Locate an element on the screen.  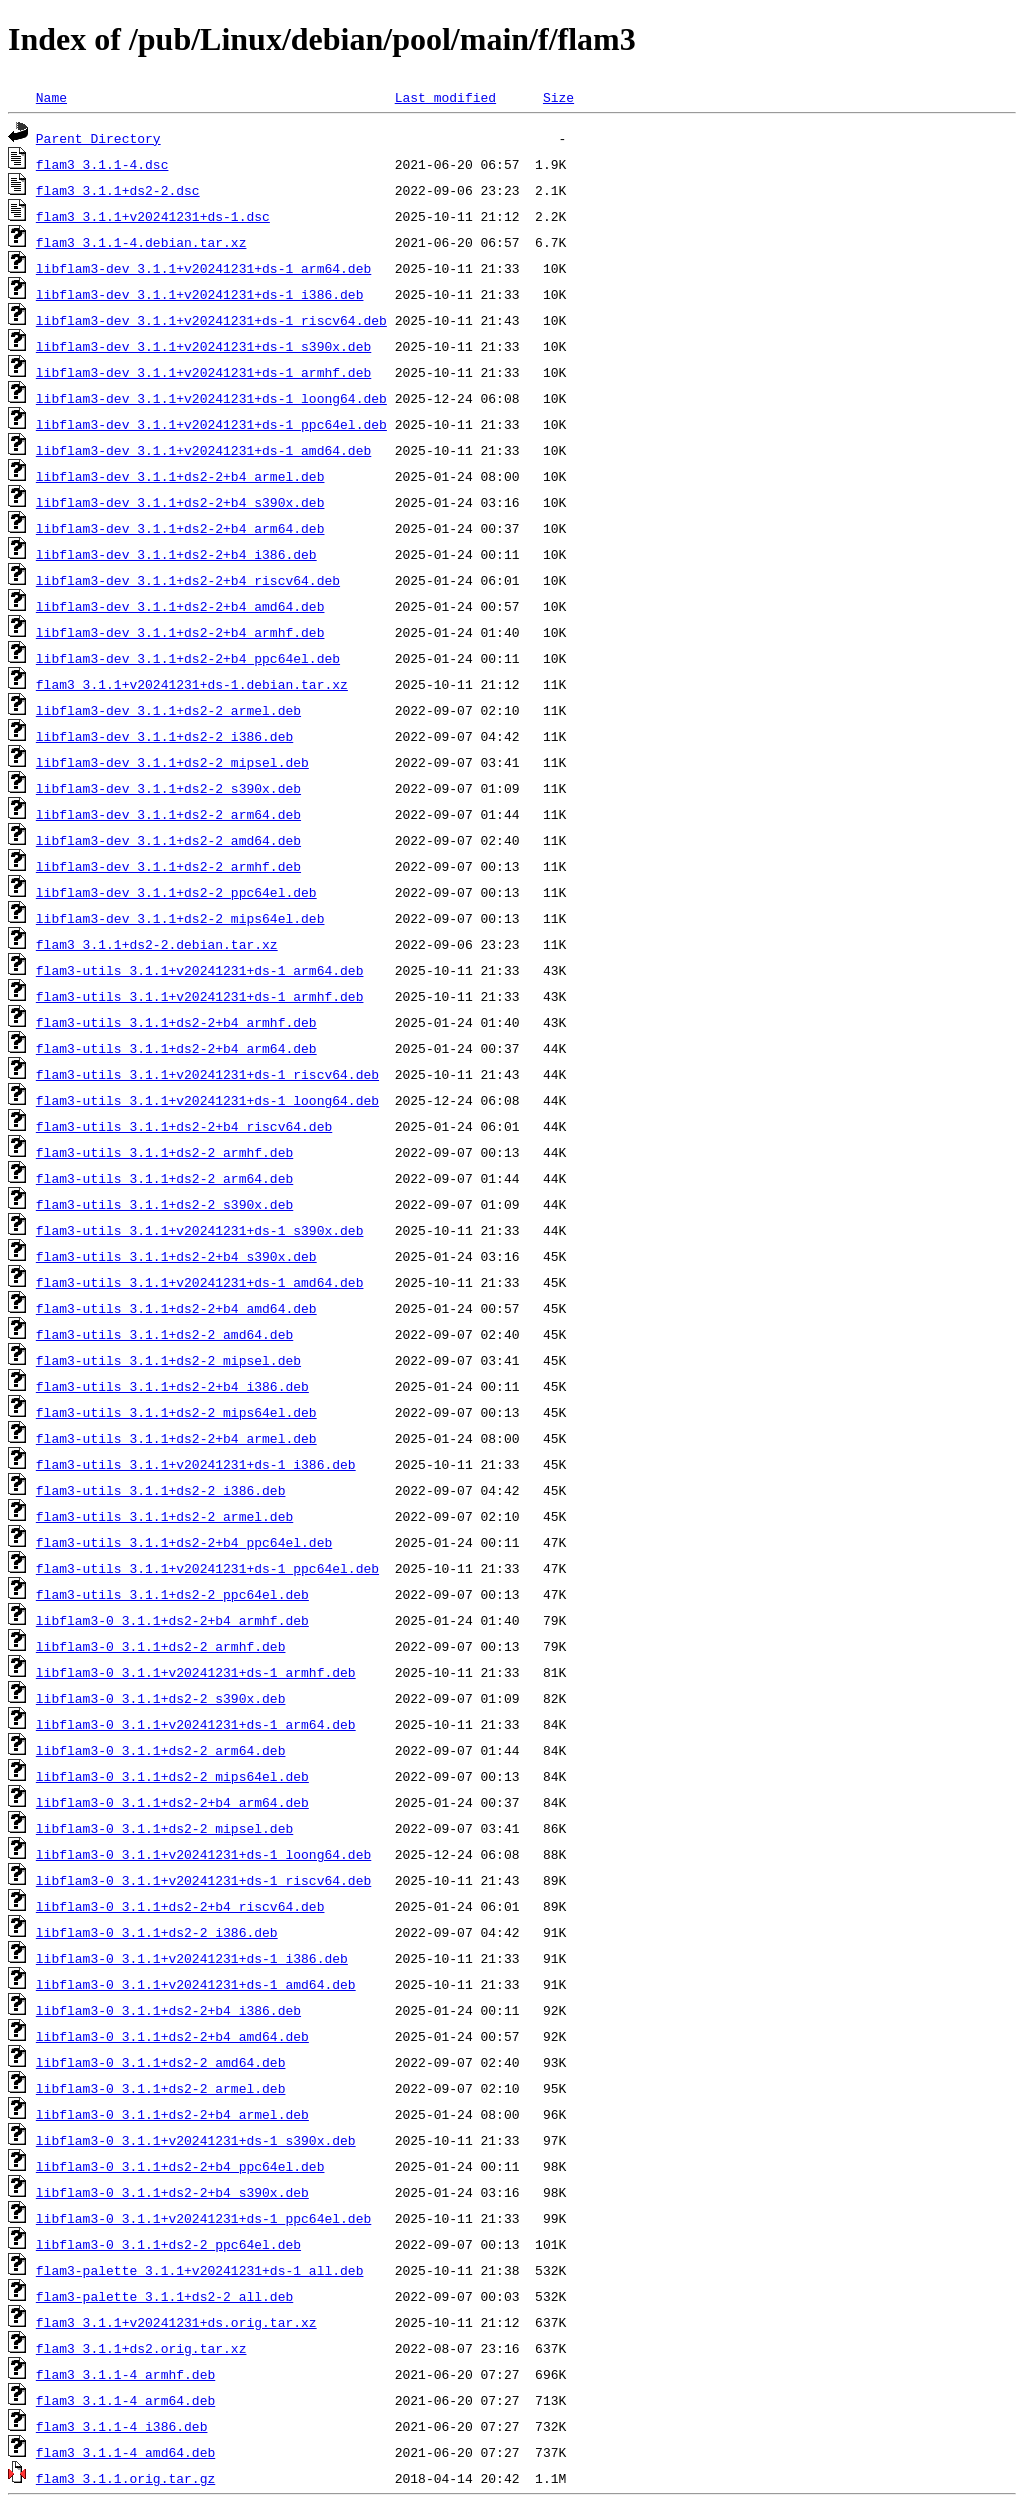
Name is located at coordinates (51, 97).